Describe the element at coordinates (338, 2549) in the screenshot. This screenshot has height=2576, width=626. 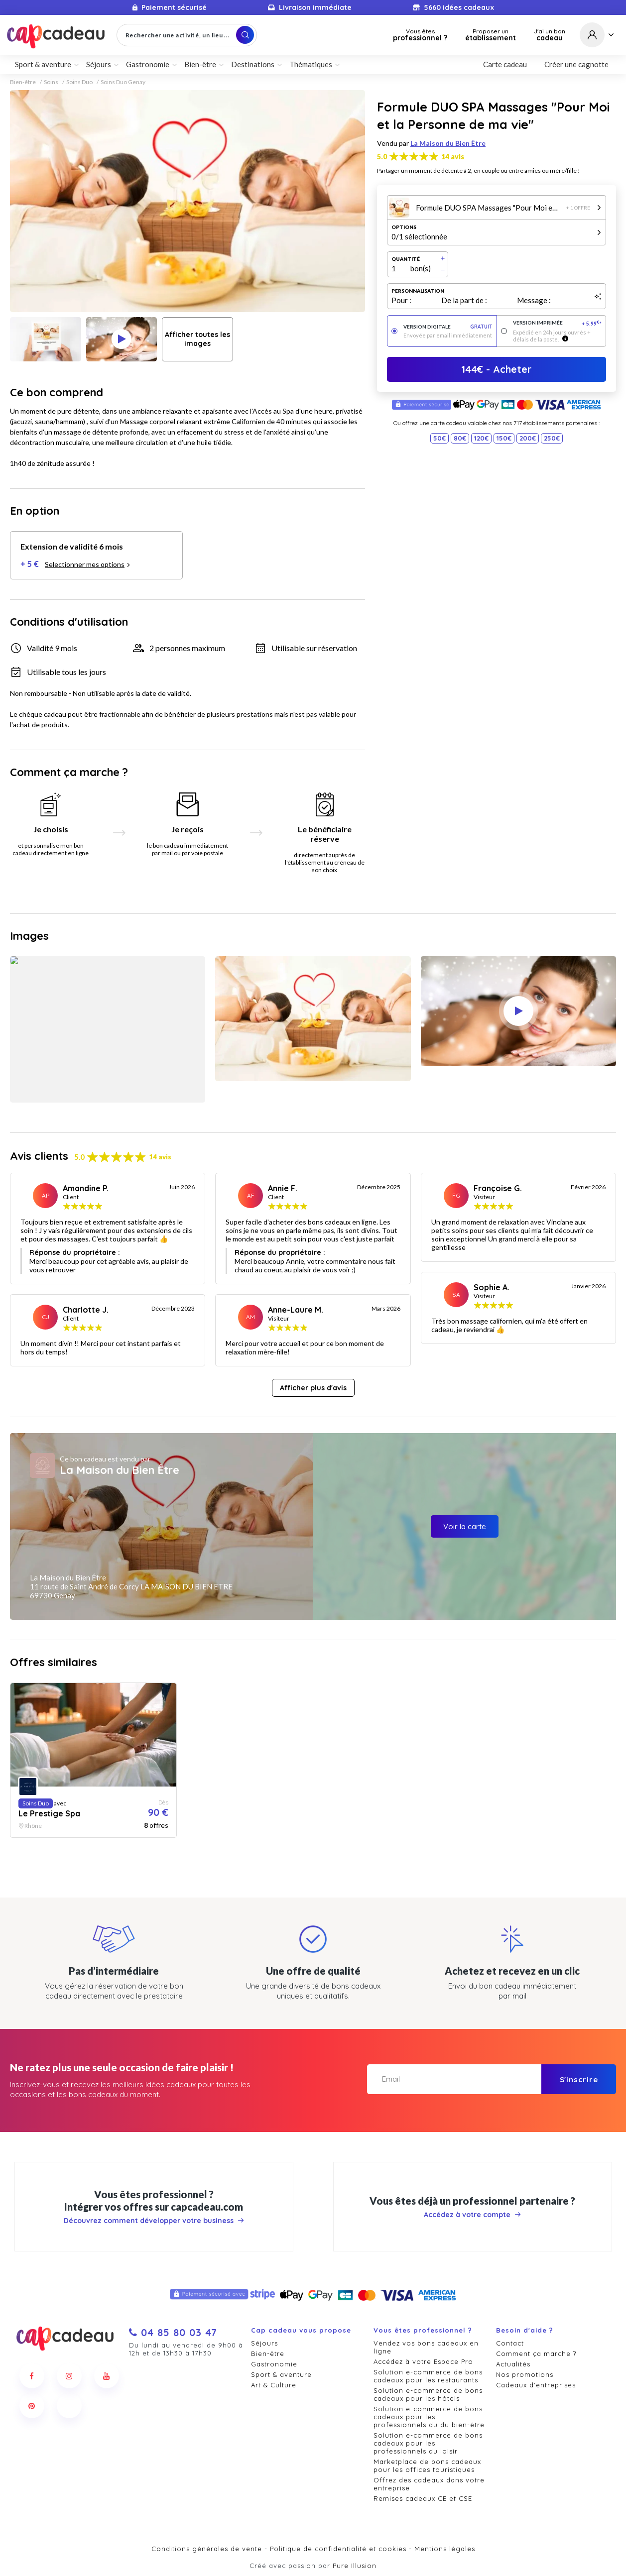
I see `Politique de confidentialité et cookies` at that location.